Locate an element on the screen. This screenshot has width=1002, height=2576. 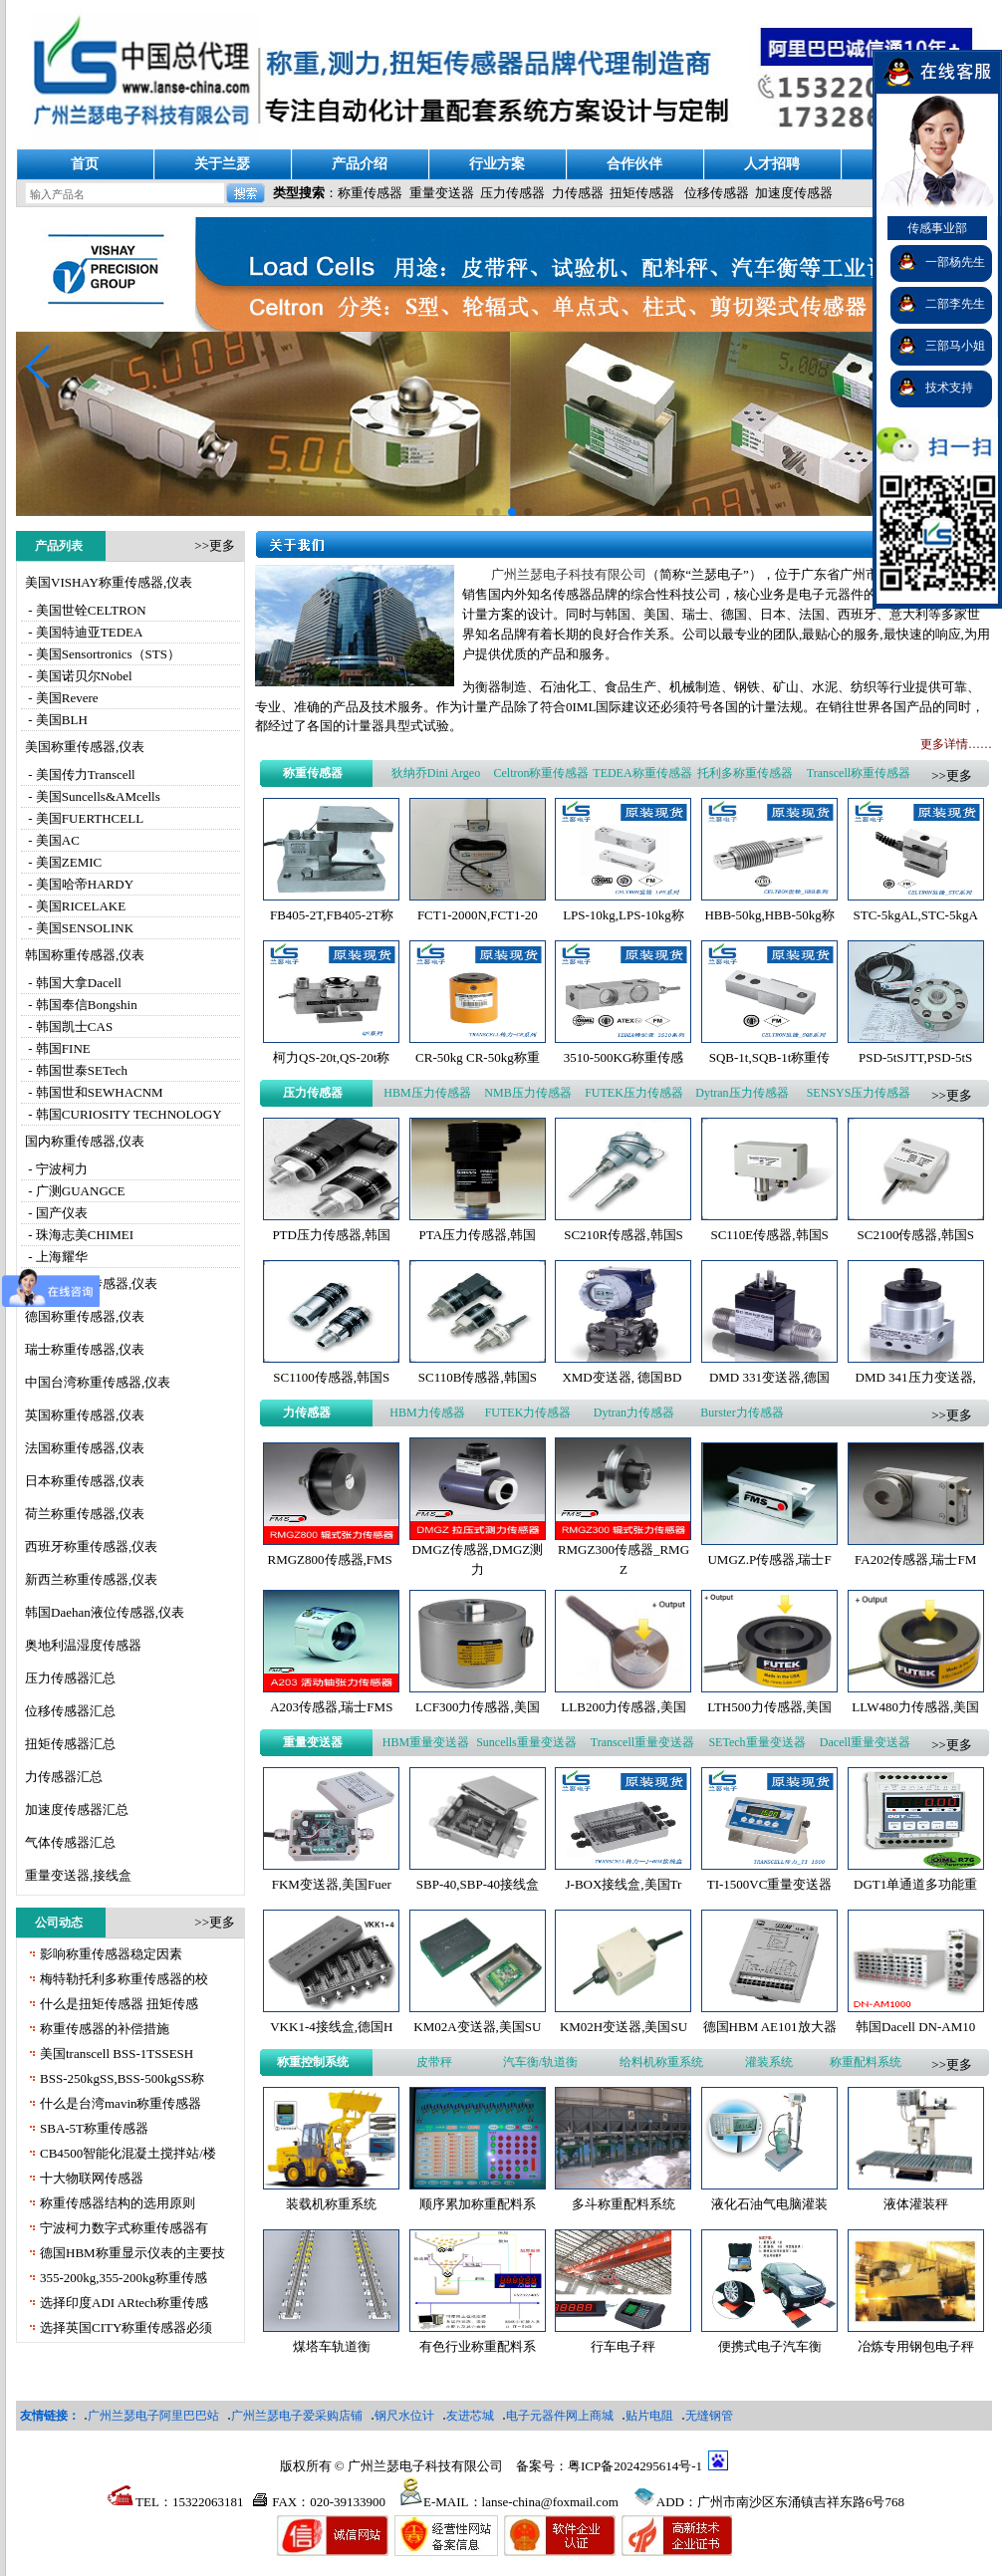
- 美国SENSOLINK is located at coordinates (79, 927).